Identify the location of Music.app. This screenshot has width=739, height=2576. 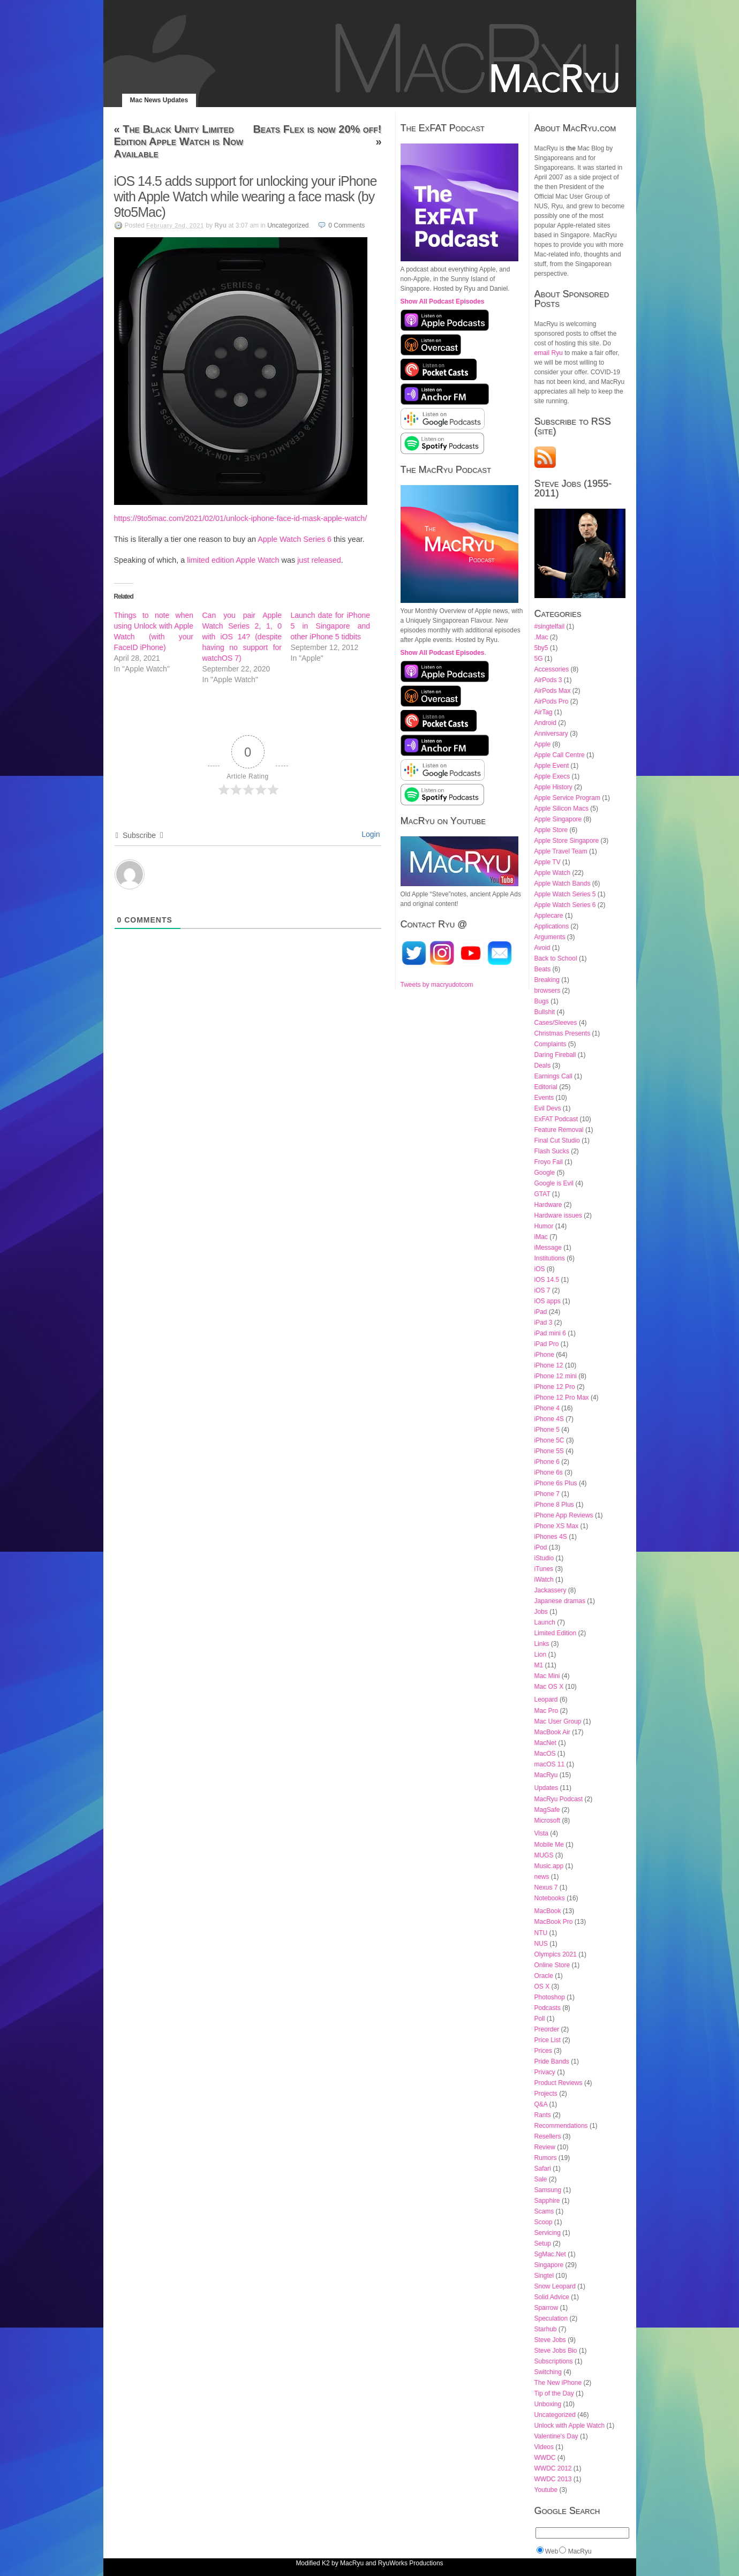
(549, 1866).